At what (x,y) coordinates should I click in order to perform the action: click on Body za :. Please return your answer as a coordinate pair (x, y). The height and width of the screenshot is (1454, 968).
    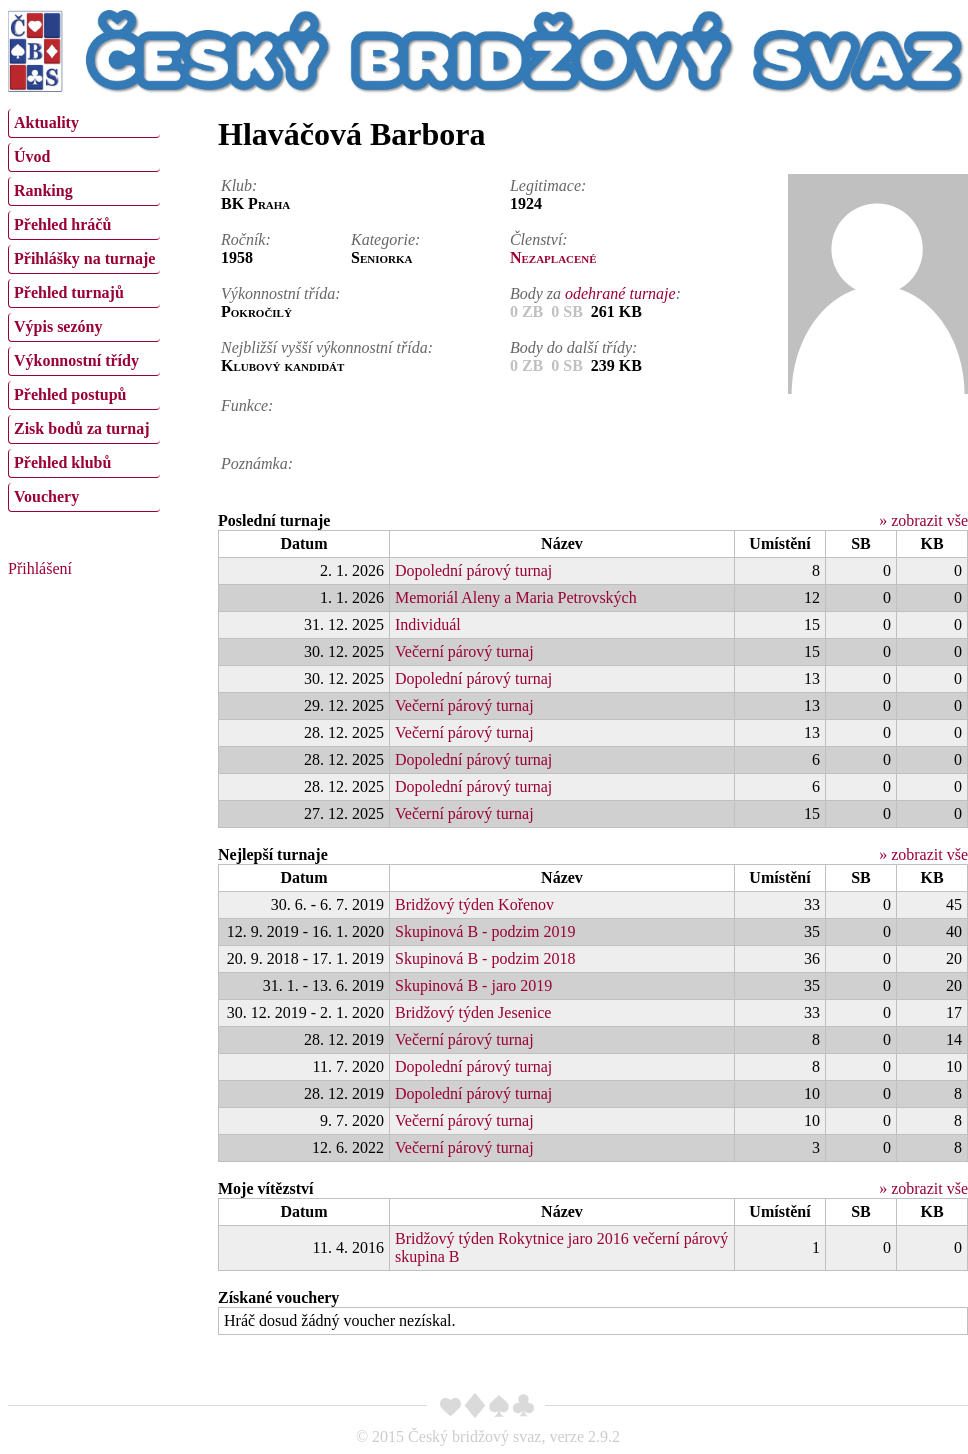
    Looking at the image, I should click on (595, 293).